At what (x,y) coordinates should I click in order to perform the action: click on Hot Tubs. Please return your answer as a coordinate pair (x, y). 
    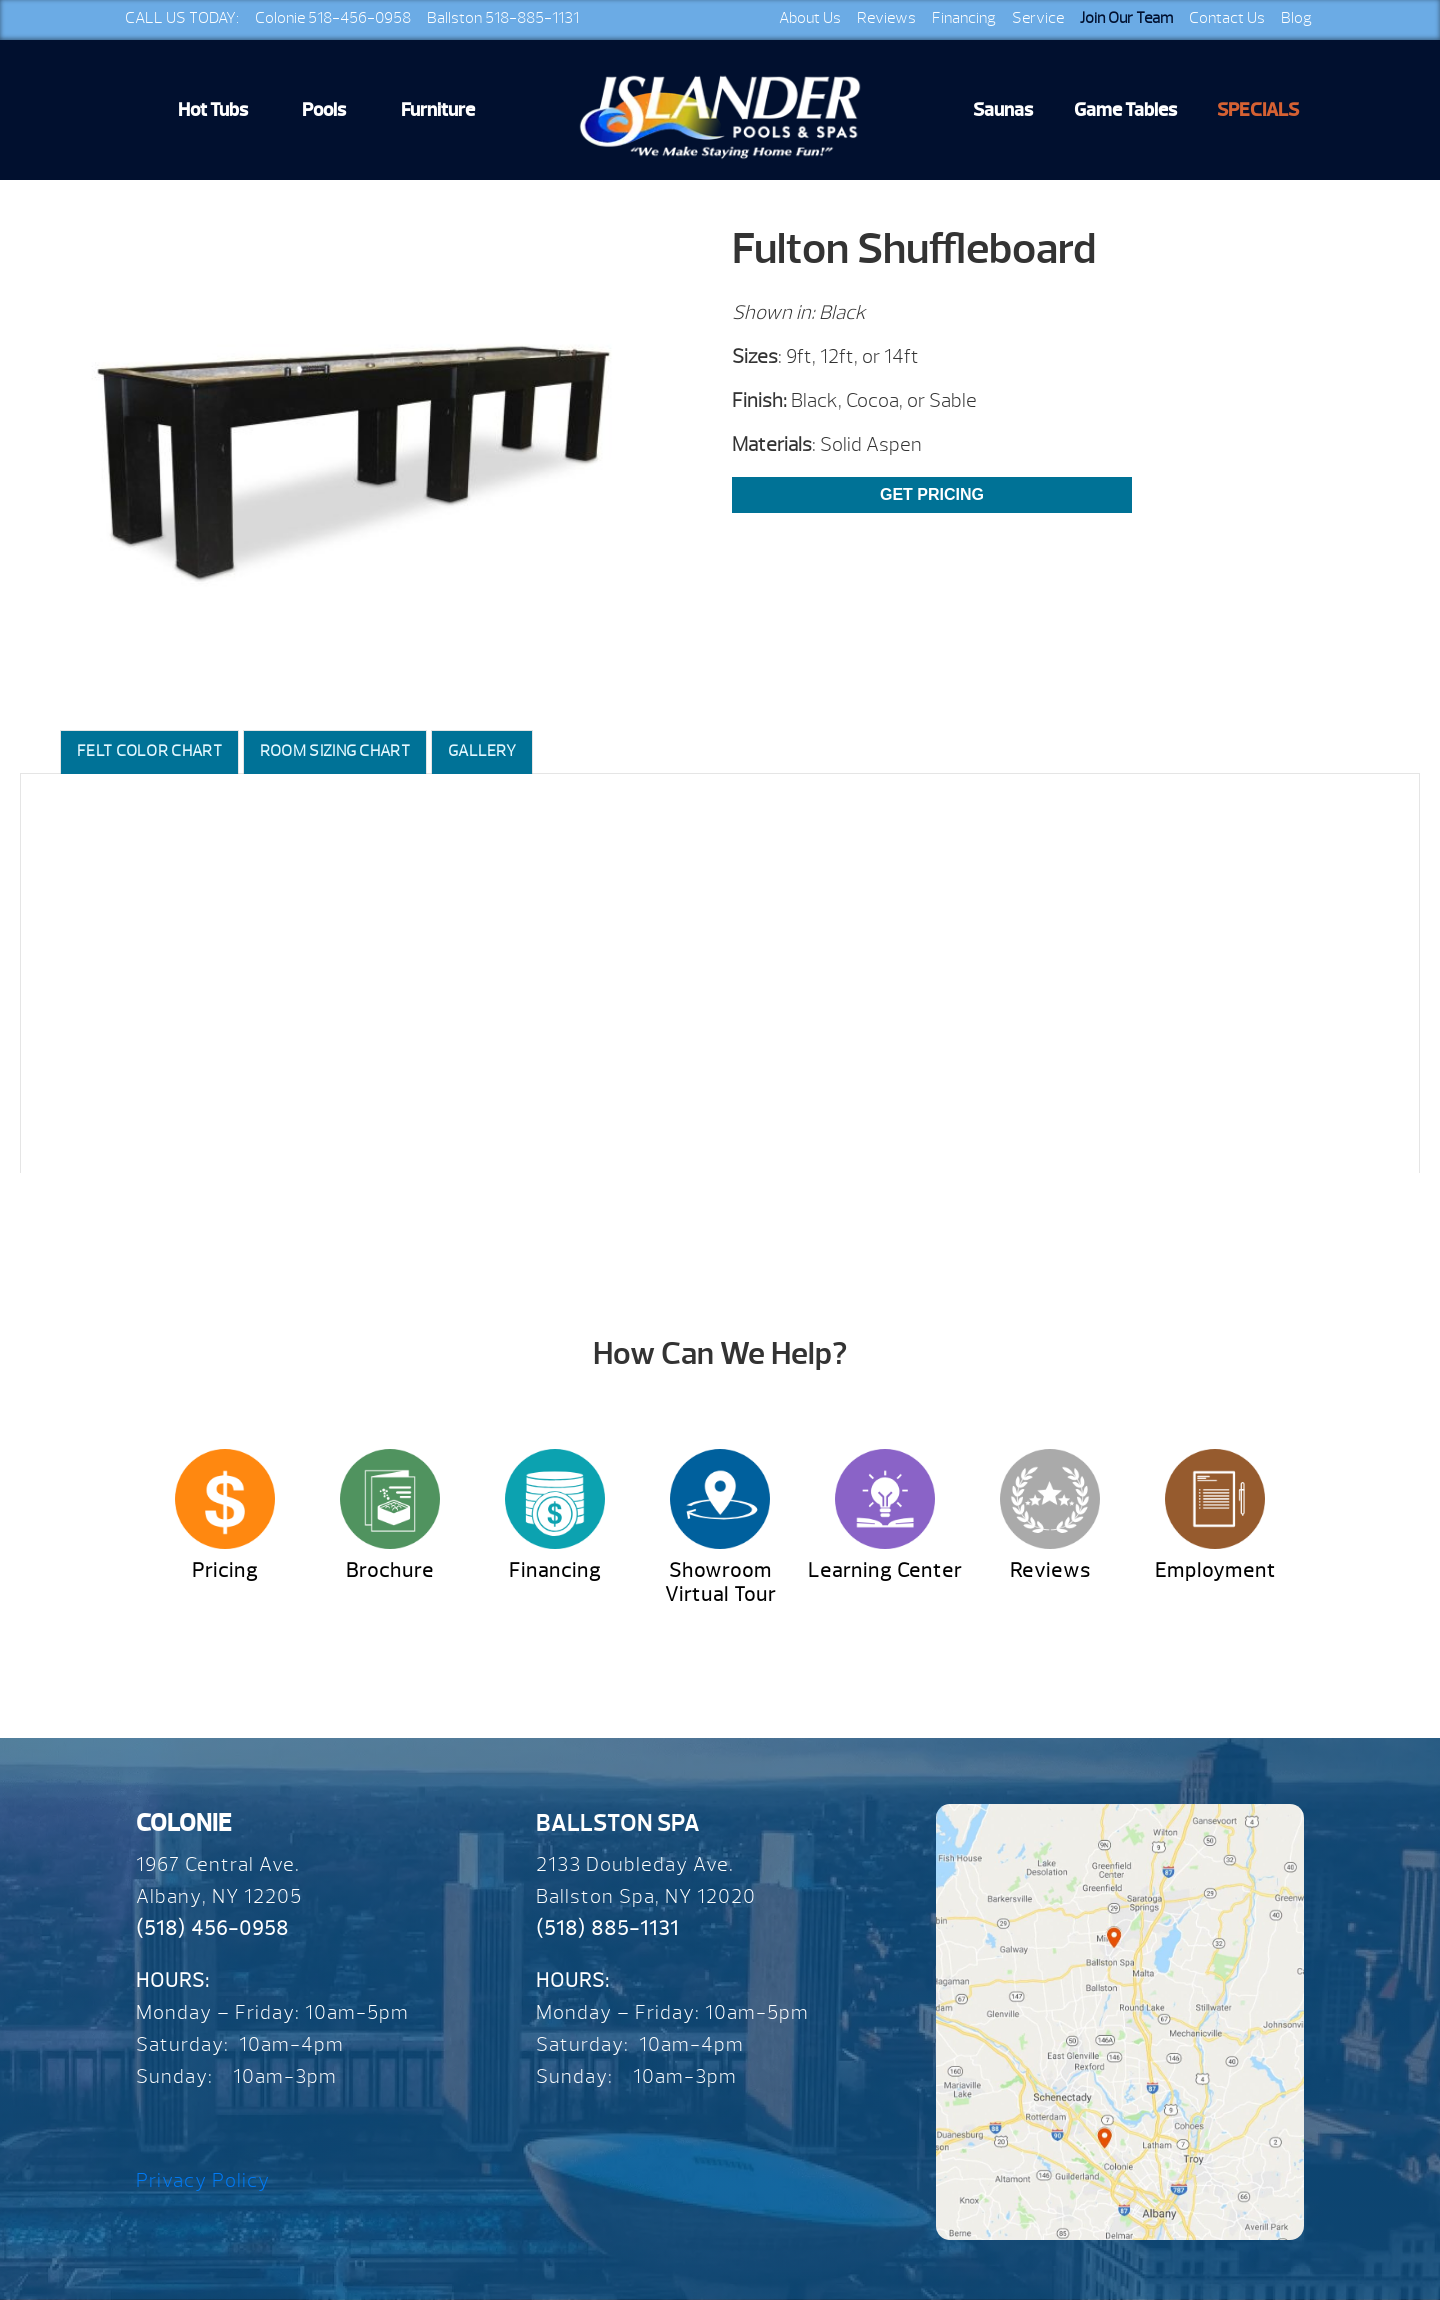
    Looking at the image, I should click on (213, 110).